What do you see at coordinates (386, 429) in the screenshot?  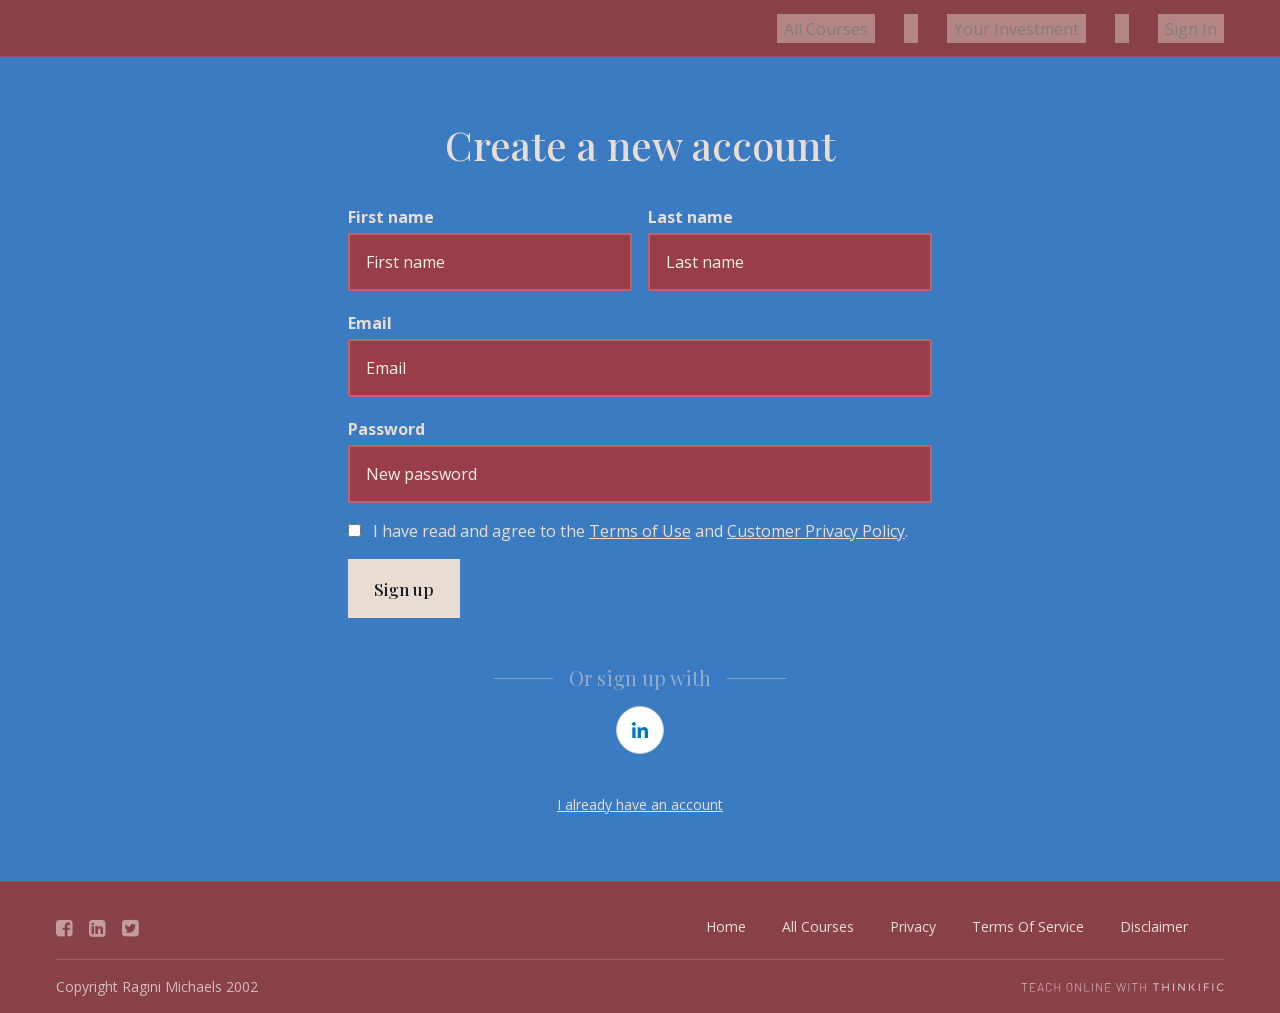 I see `Password` at bounding box center [386, 429].